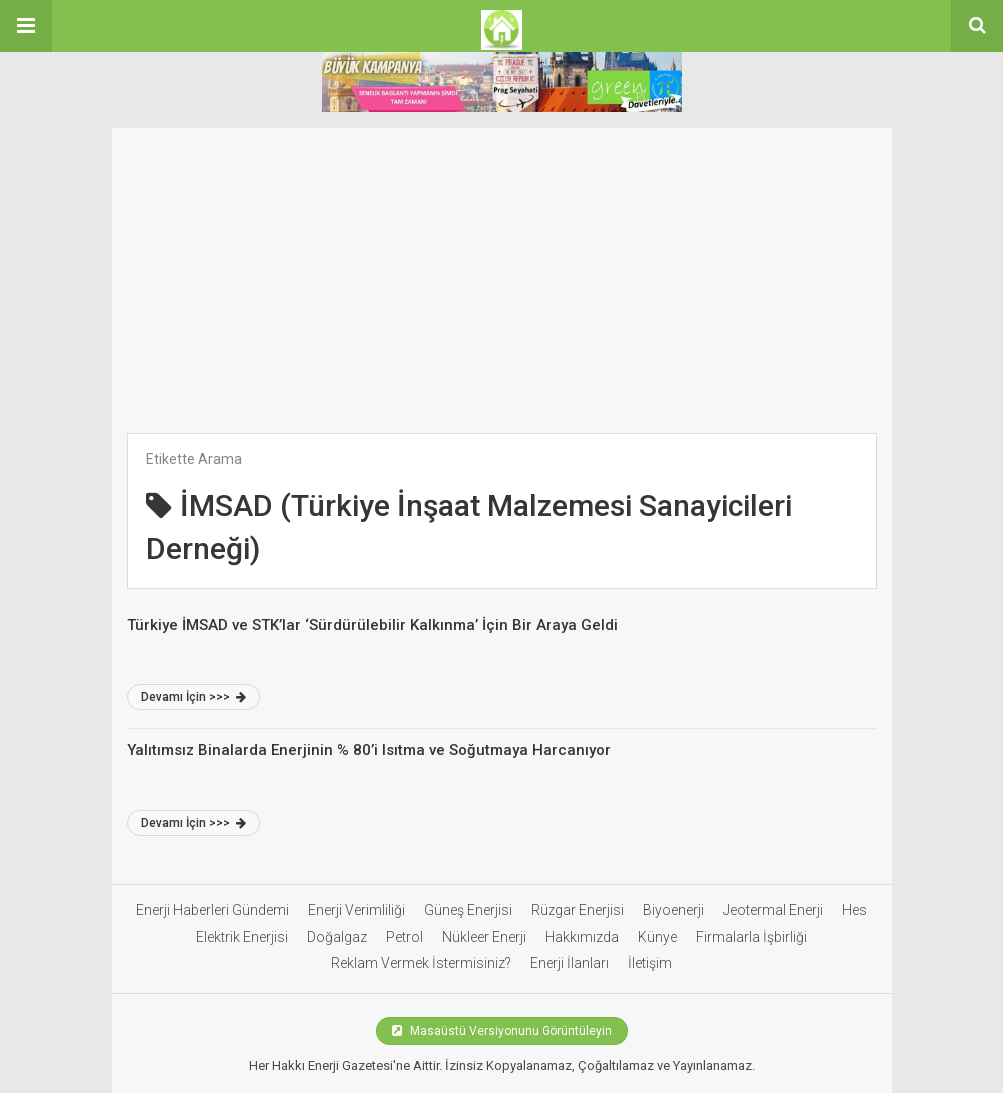  I want to click on Nükleer Enerji, so click(484, 937).